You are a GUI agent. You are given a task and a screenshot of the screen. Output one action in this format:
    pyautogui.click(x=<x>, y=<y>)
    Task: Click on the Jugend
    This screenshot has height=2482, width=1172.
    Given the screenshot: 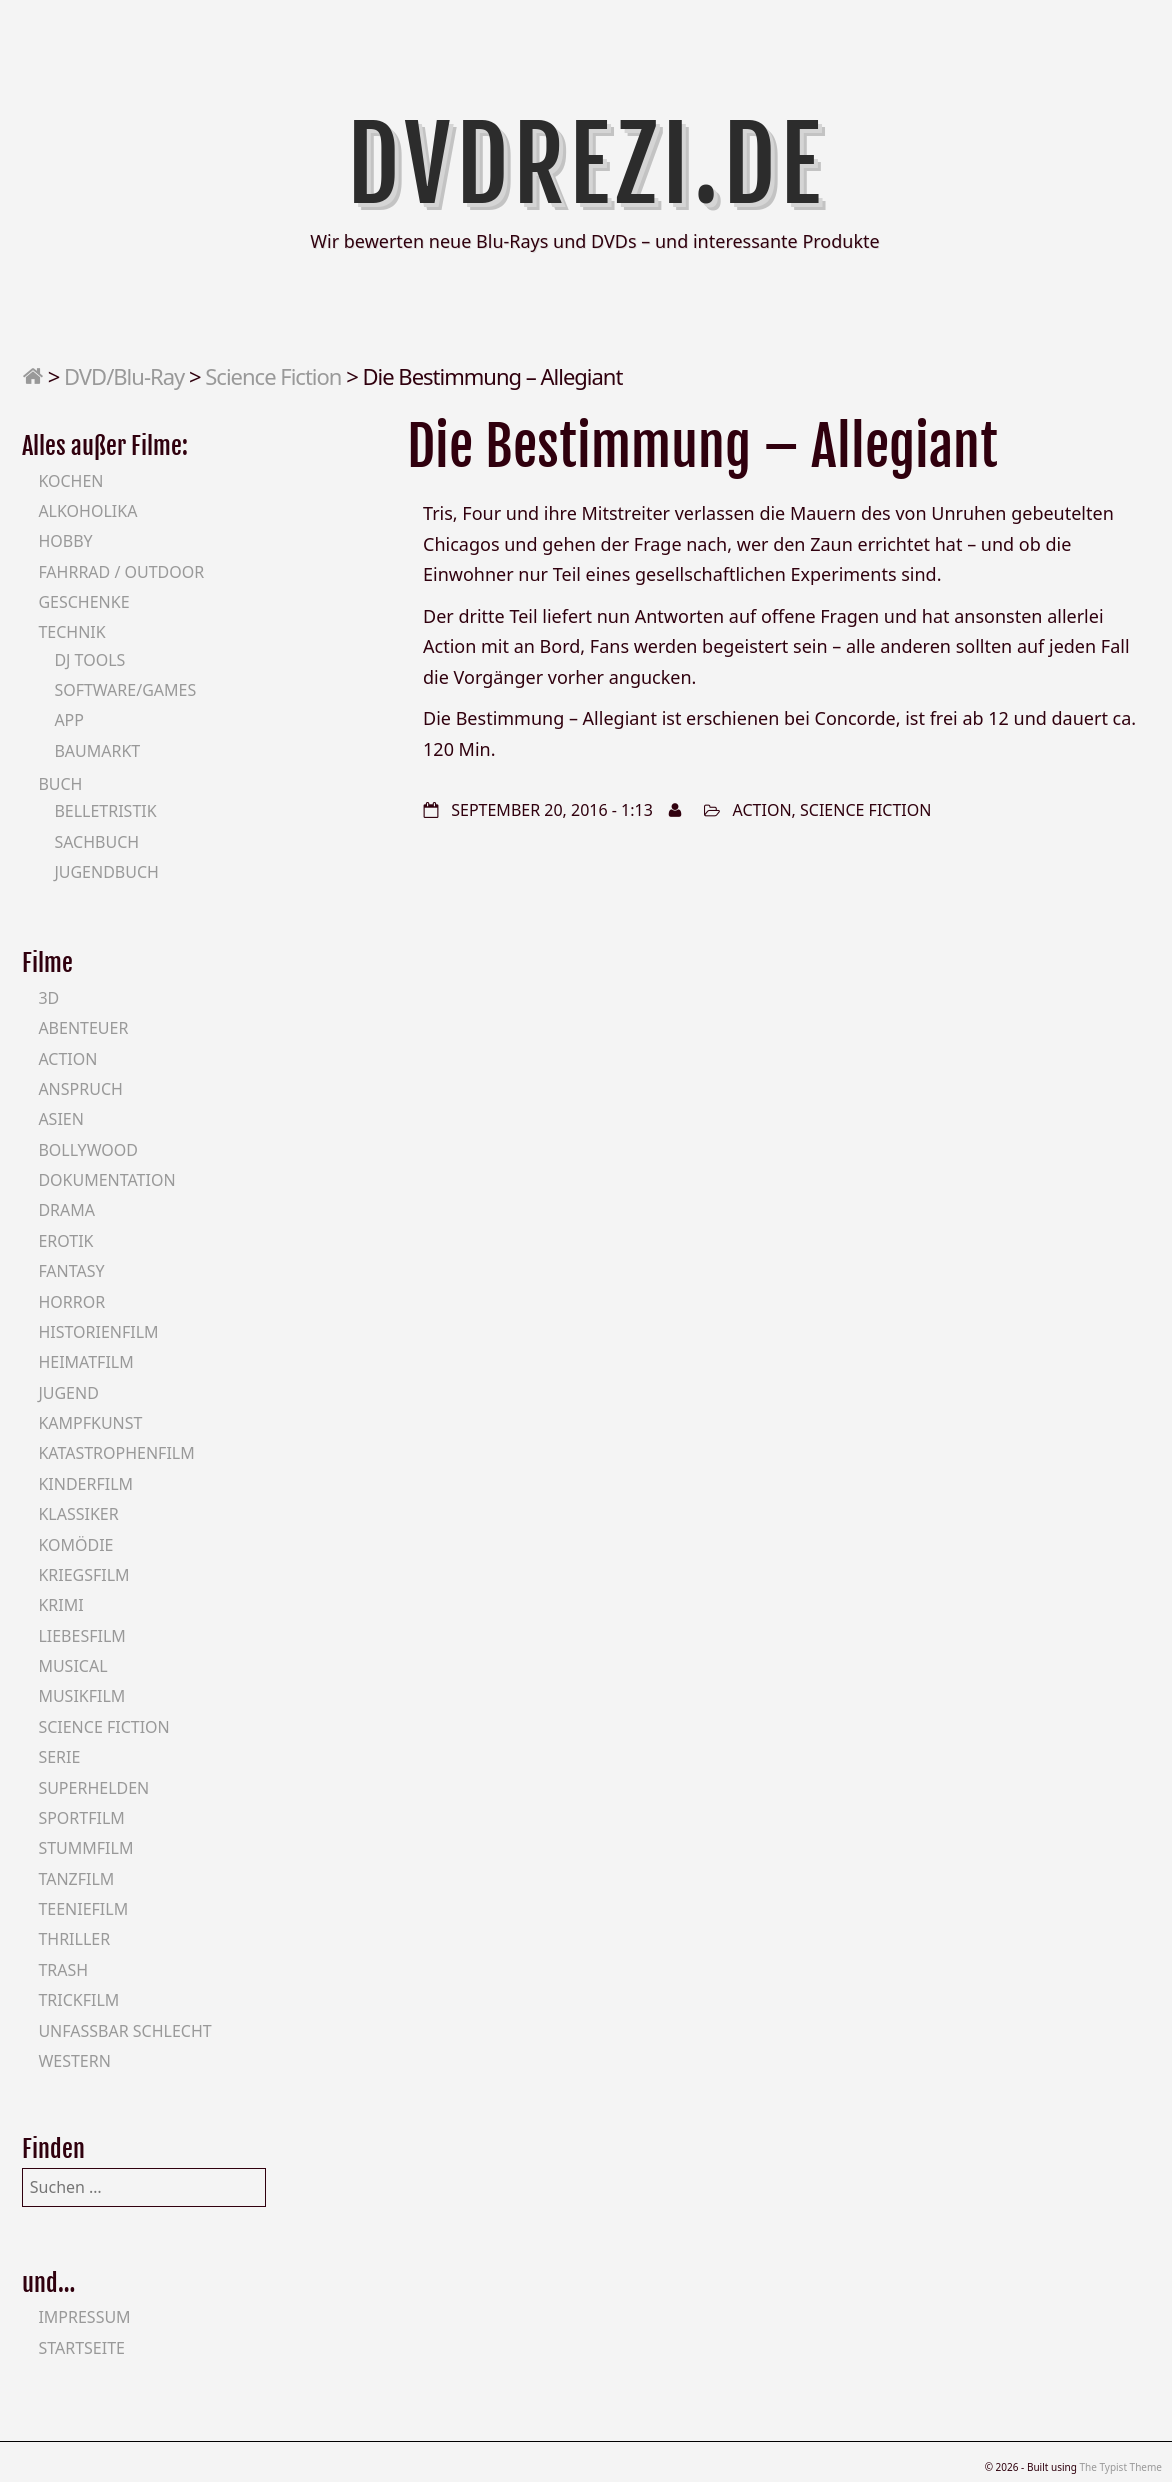 What is the action you would take?
    pyautogui.click(x=68, y=1393)
    